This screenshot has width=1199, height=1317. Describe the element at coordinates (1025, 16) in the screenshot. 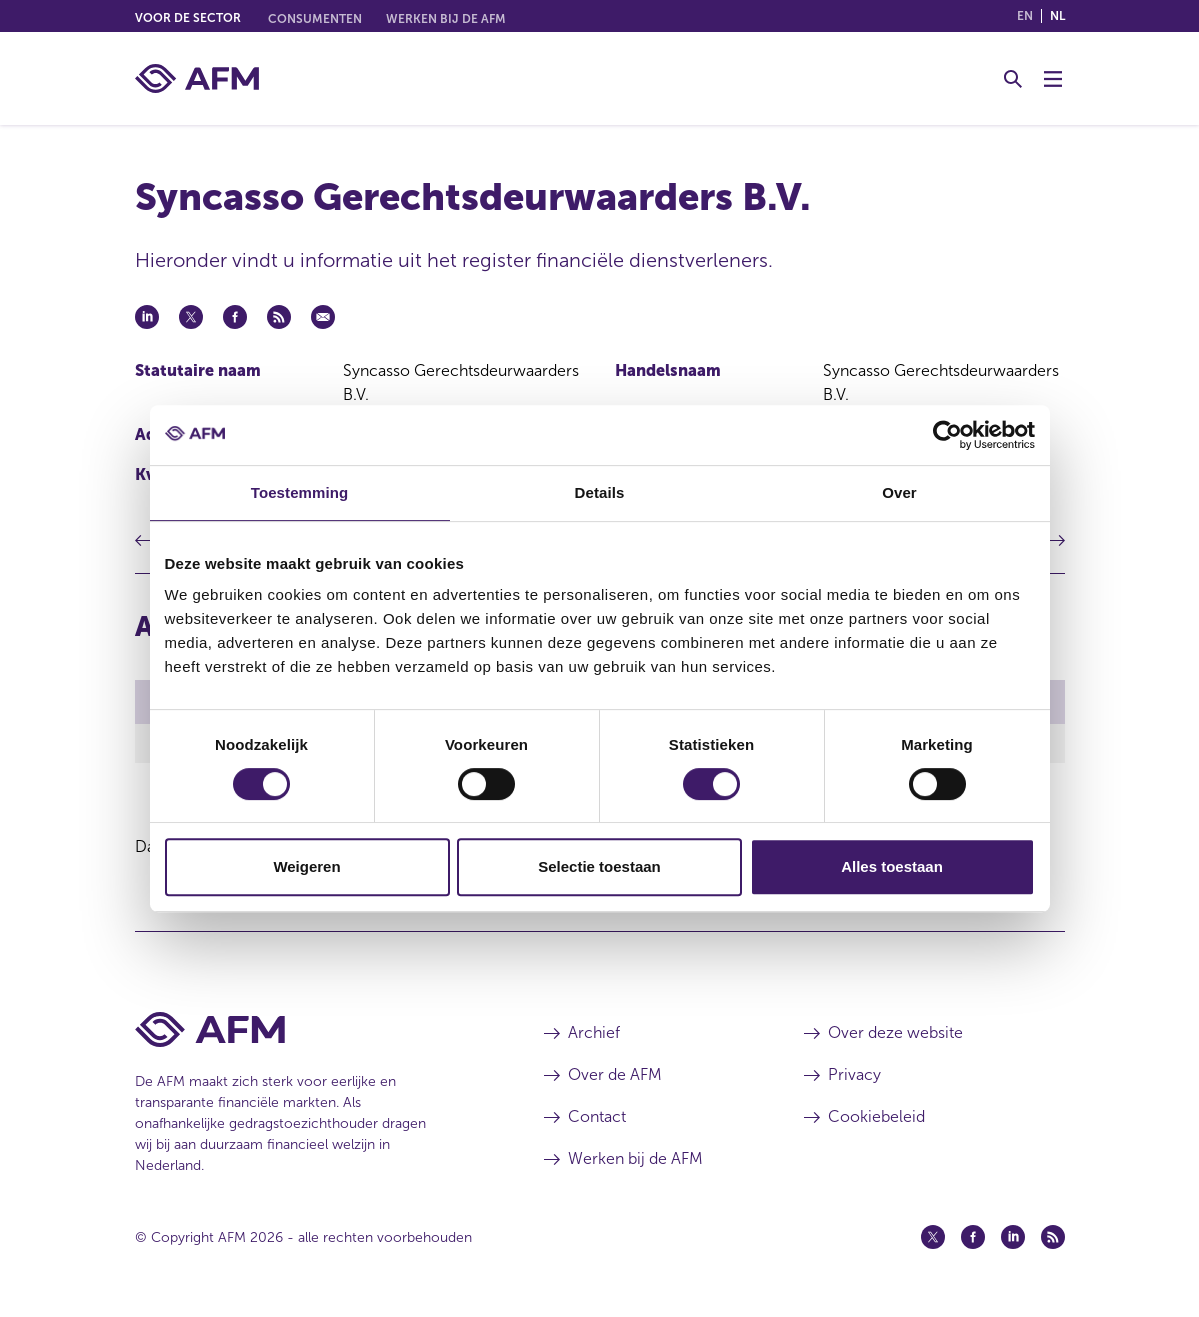

I see `en` at that location.